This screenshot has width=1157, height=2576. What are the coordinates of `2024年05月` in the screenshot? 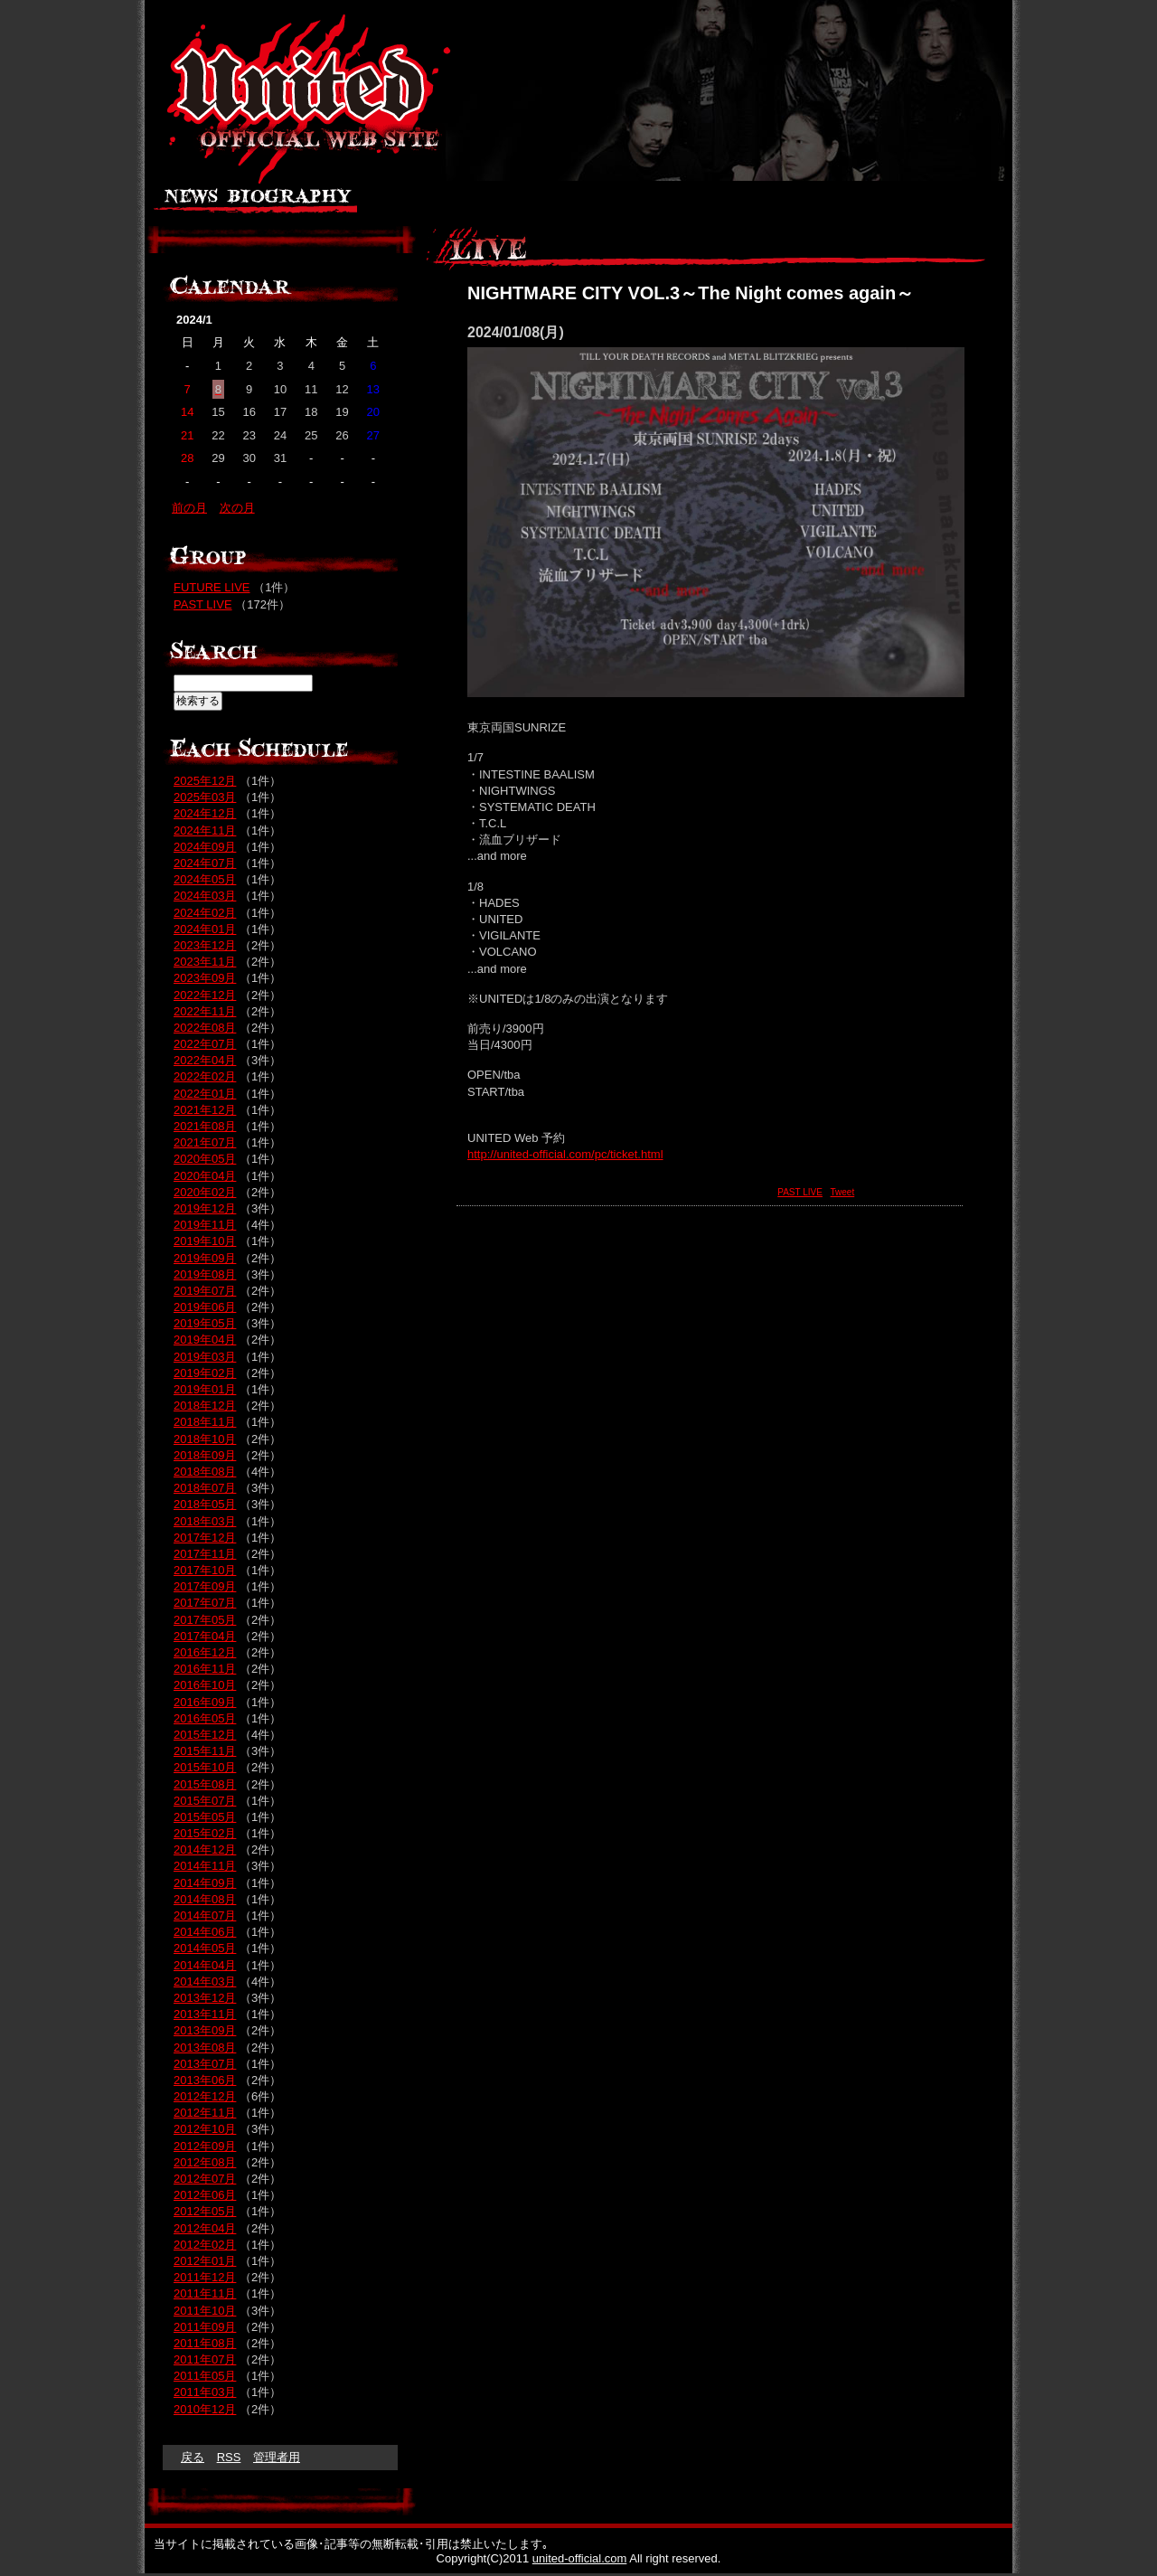 It's located at (205, 879).